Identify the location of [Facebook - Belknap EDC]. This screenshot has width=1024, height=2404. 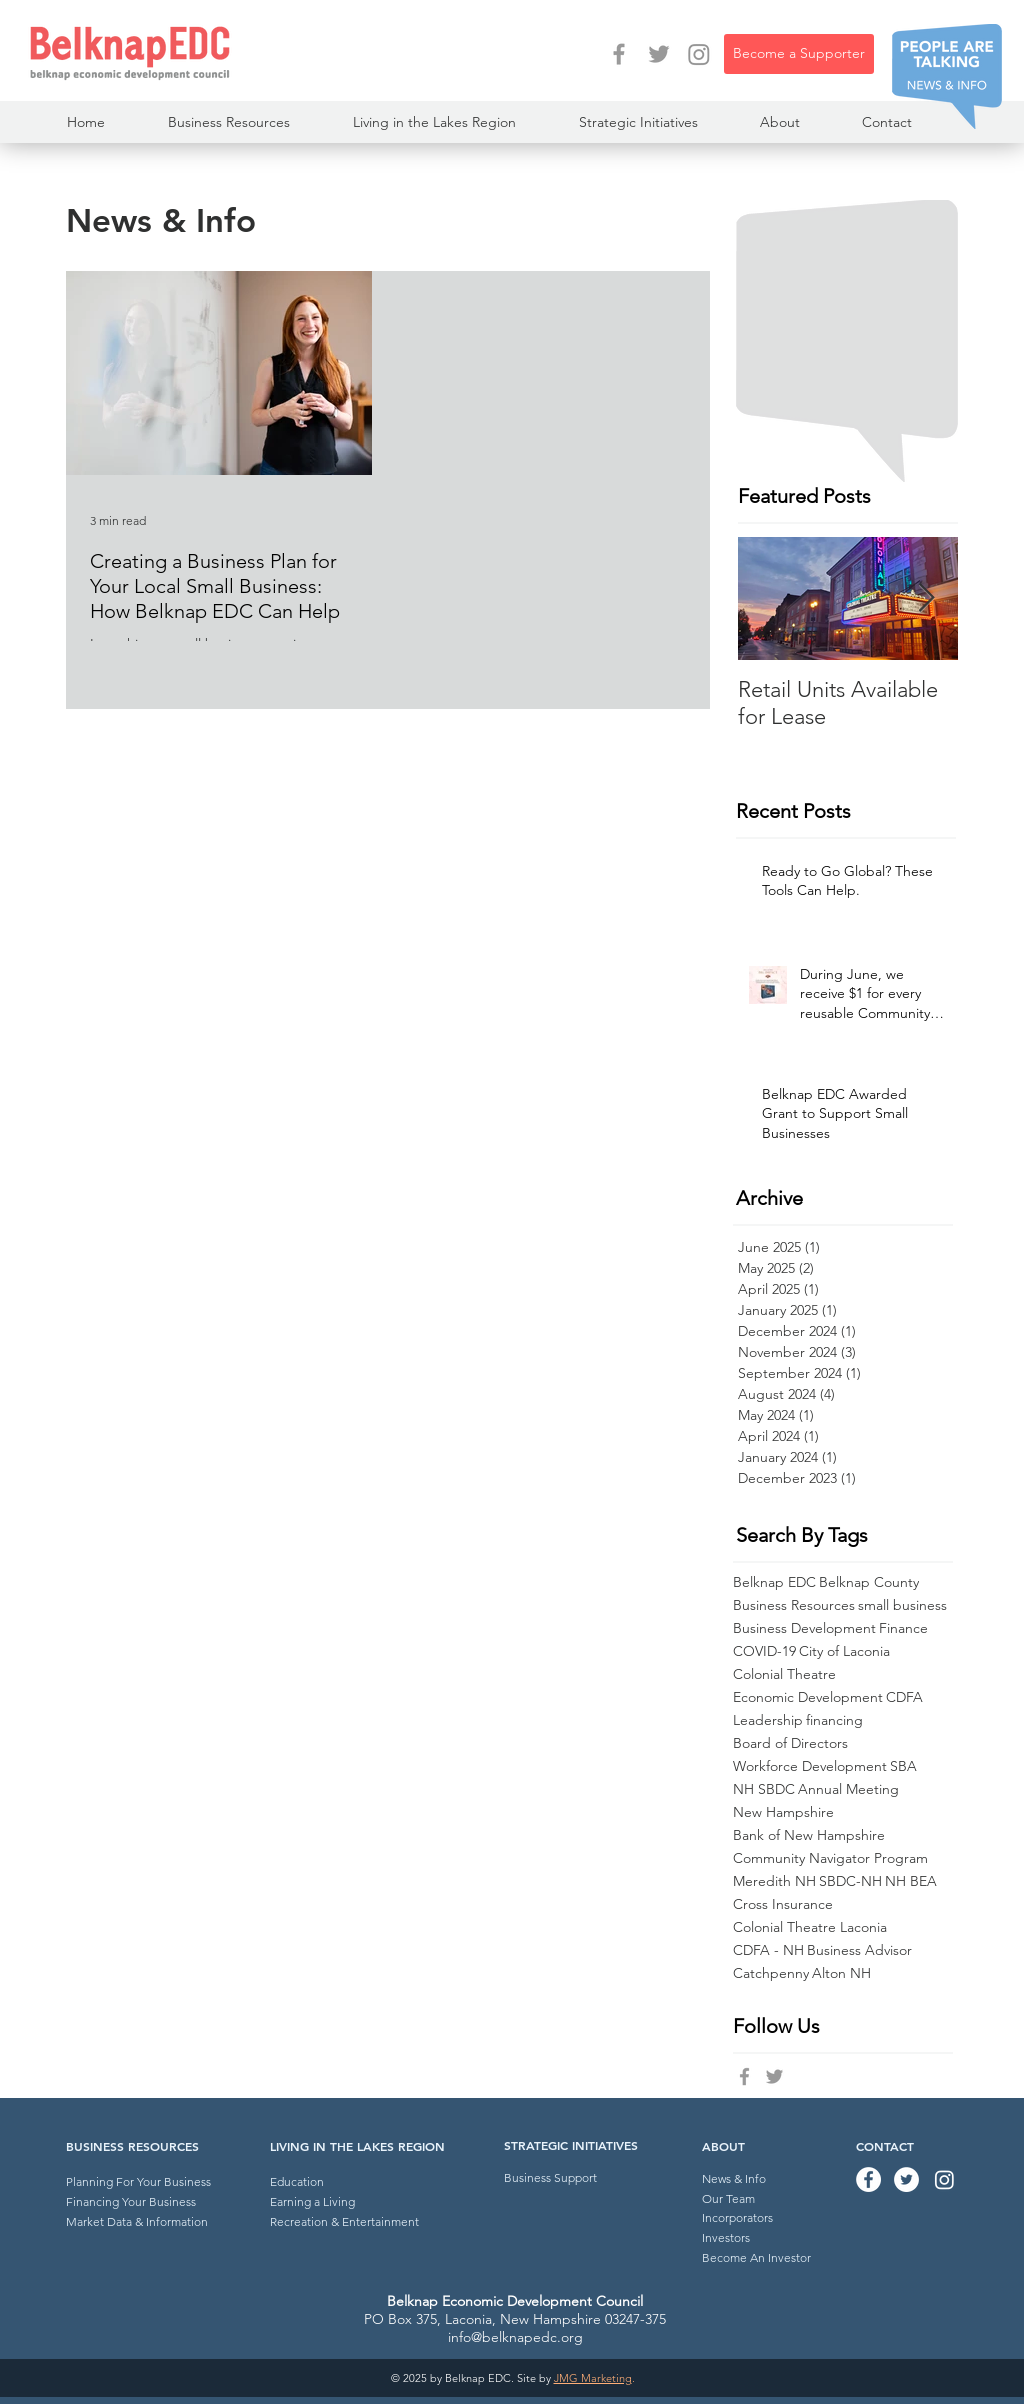
(619, 54).